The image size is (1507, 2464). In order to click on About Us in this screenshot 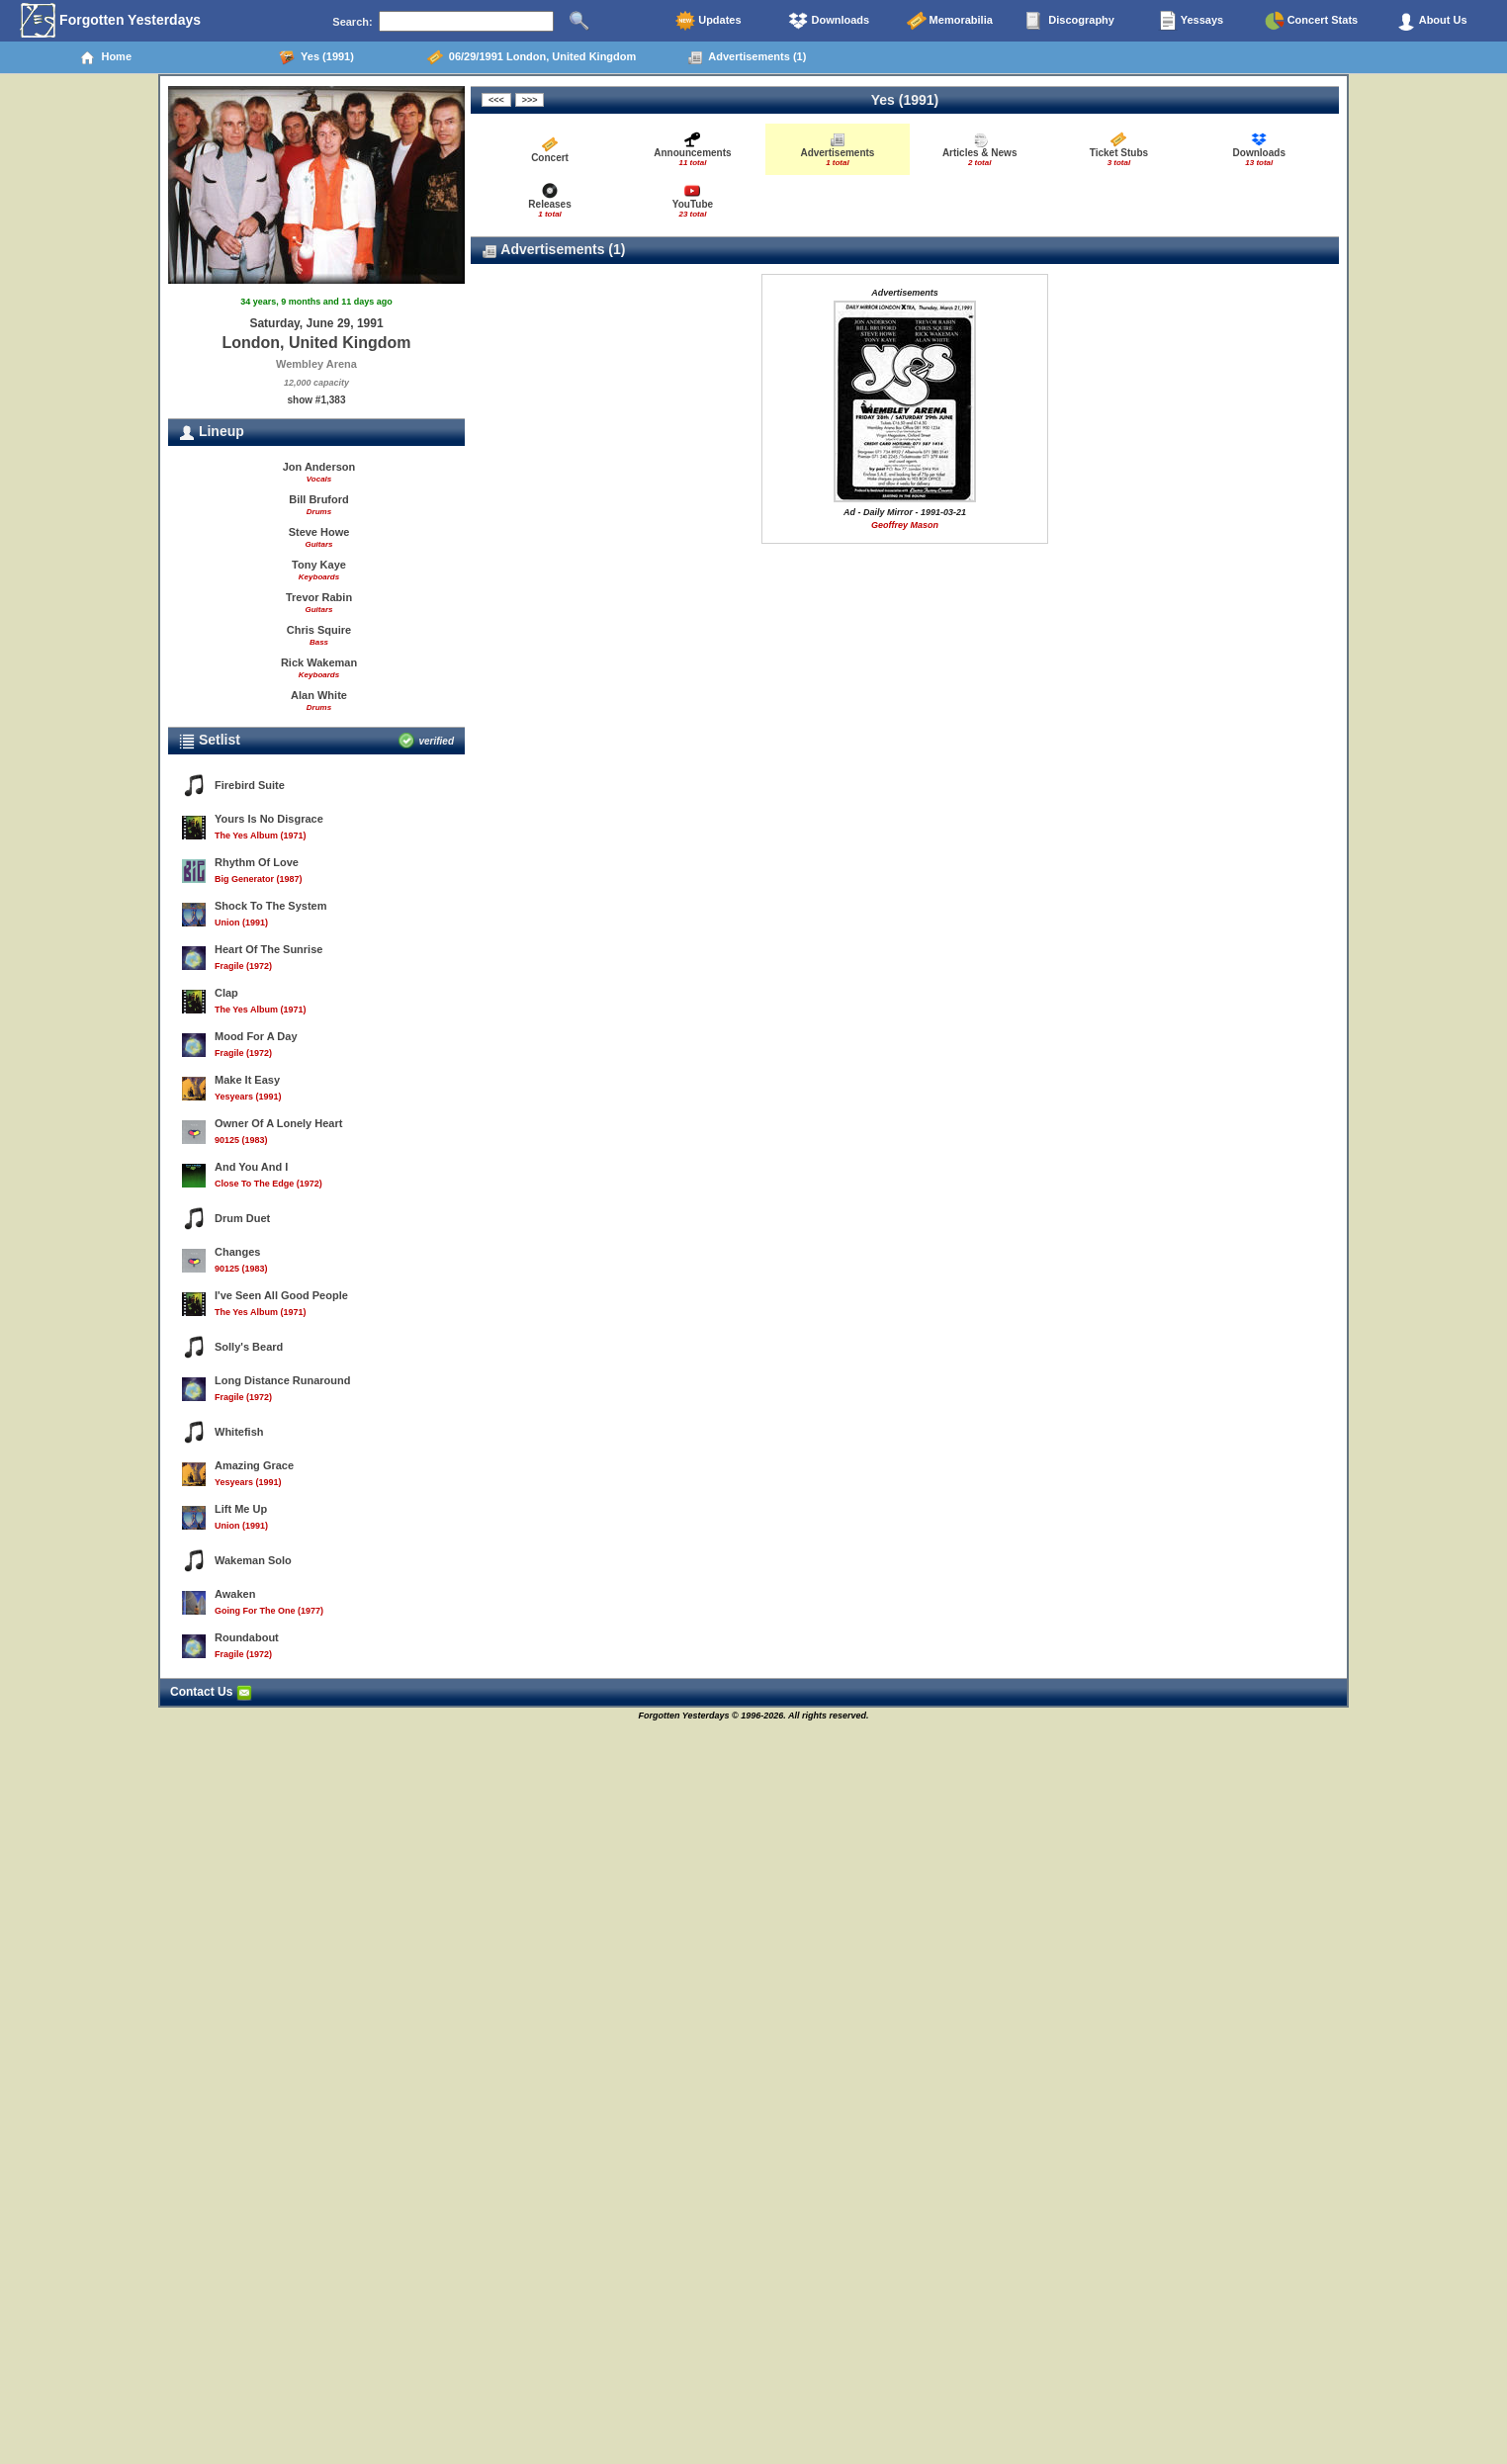, I will do `click(1431, 21)`.